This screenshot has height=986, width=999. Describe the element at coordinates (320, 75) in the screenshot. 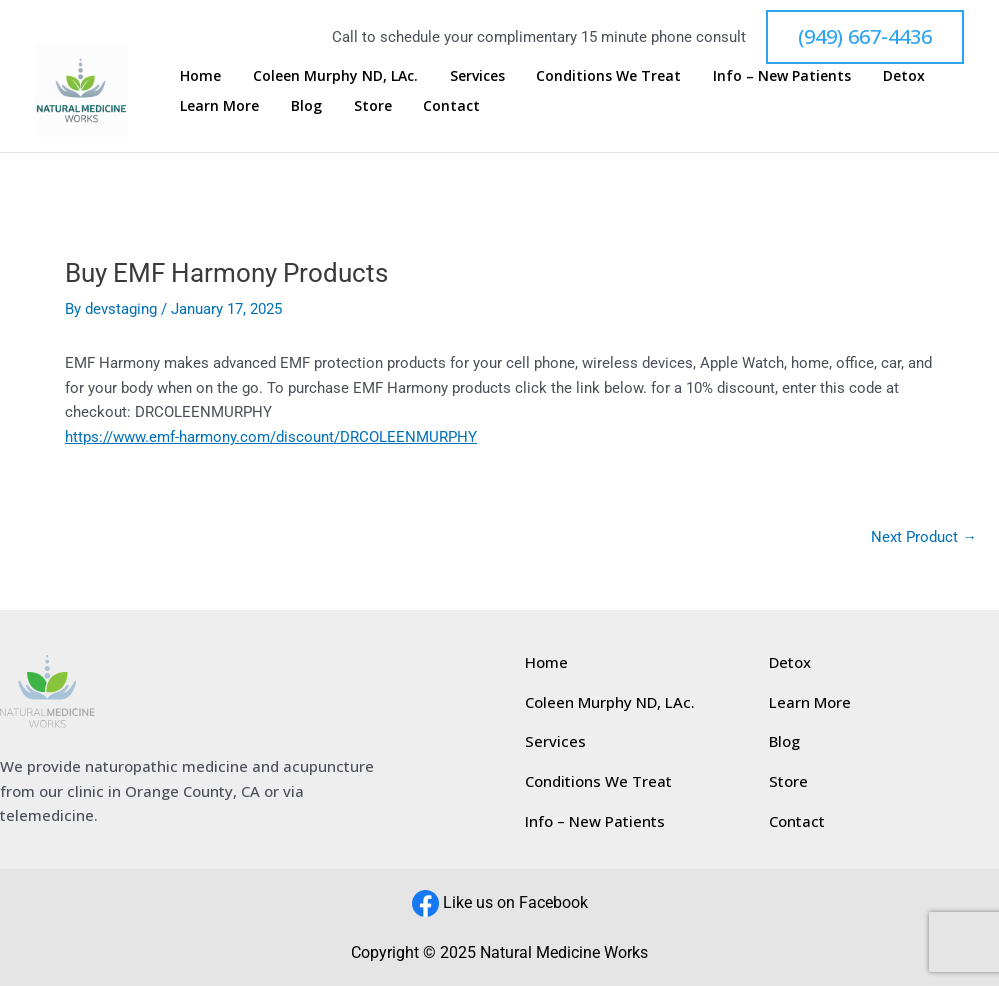

I see `Coleen Murphy ND, LAc.` at that location.